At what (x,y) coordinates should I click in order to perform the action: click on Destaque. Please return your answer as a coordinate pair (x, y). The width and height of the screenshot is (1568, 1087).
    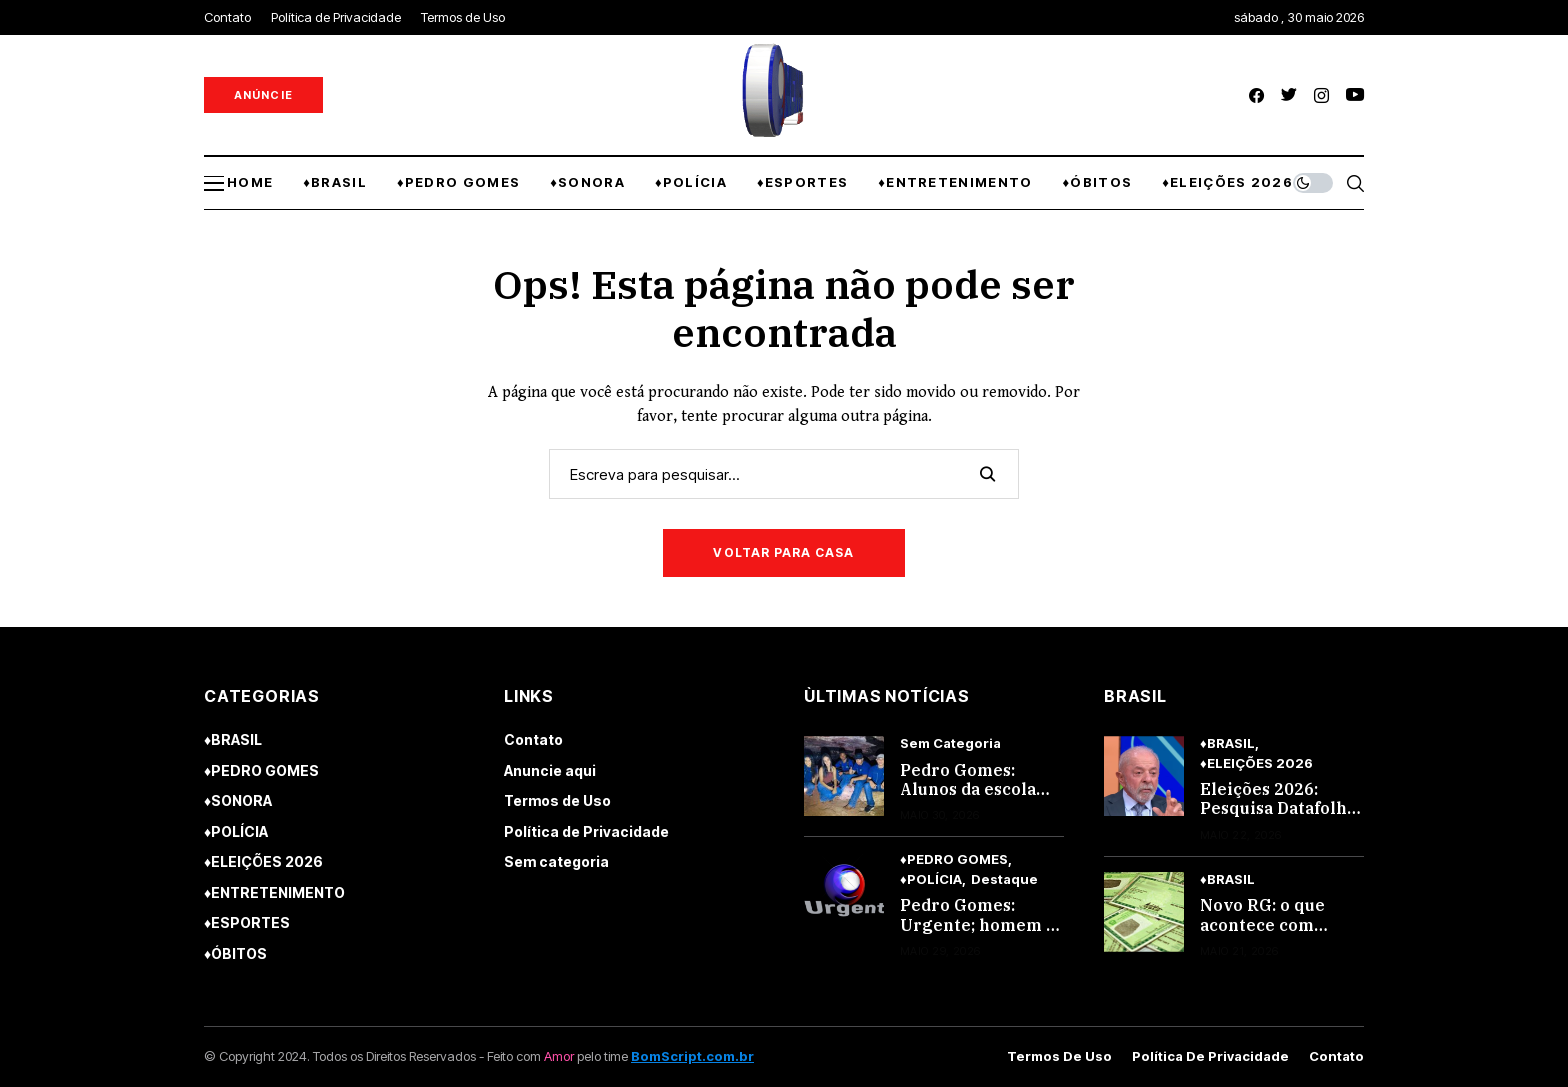
    Looking at the image, I should click on (1004, 879).